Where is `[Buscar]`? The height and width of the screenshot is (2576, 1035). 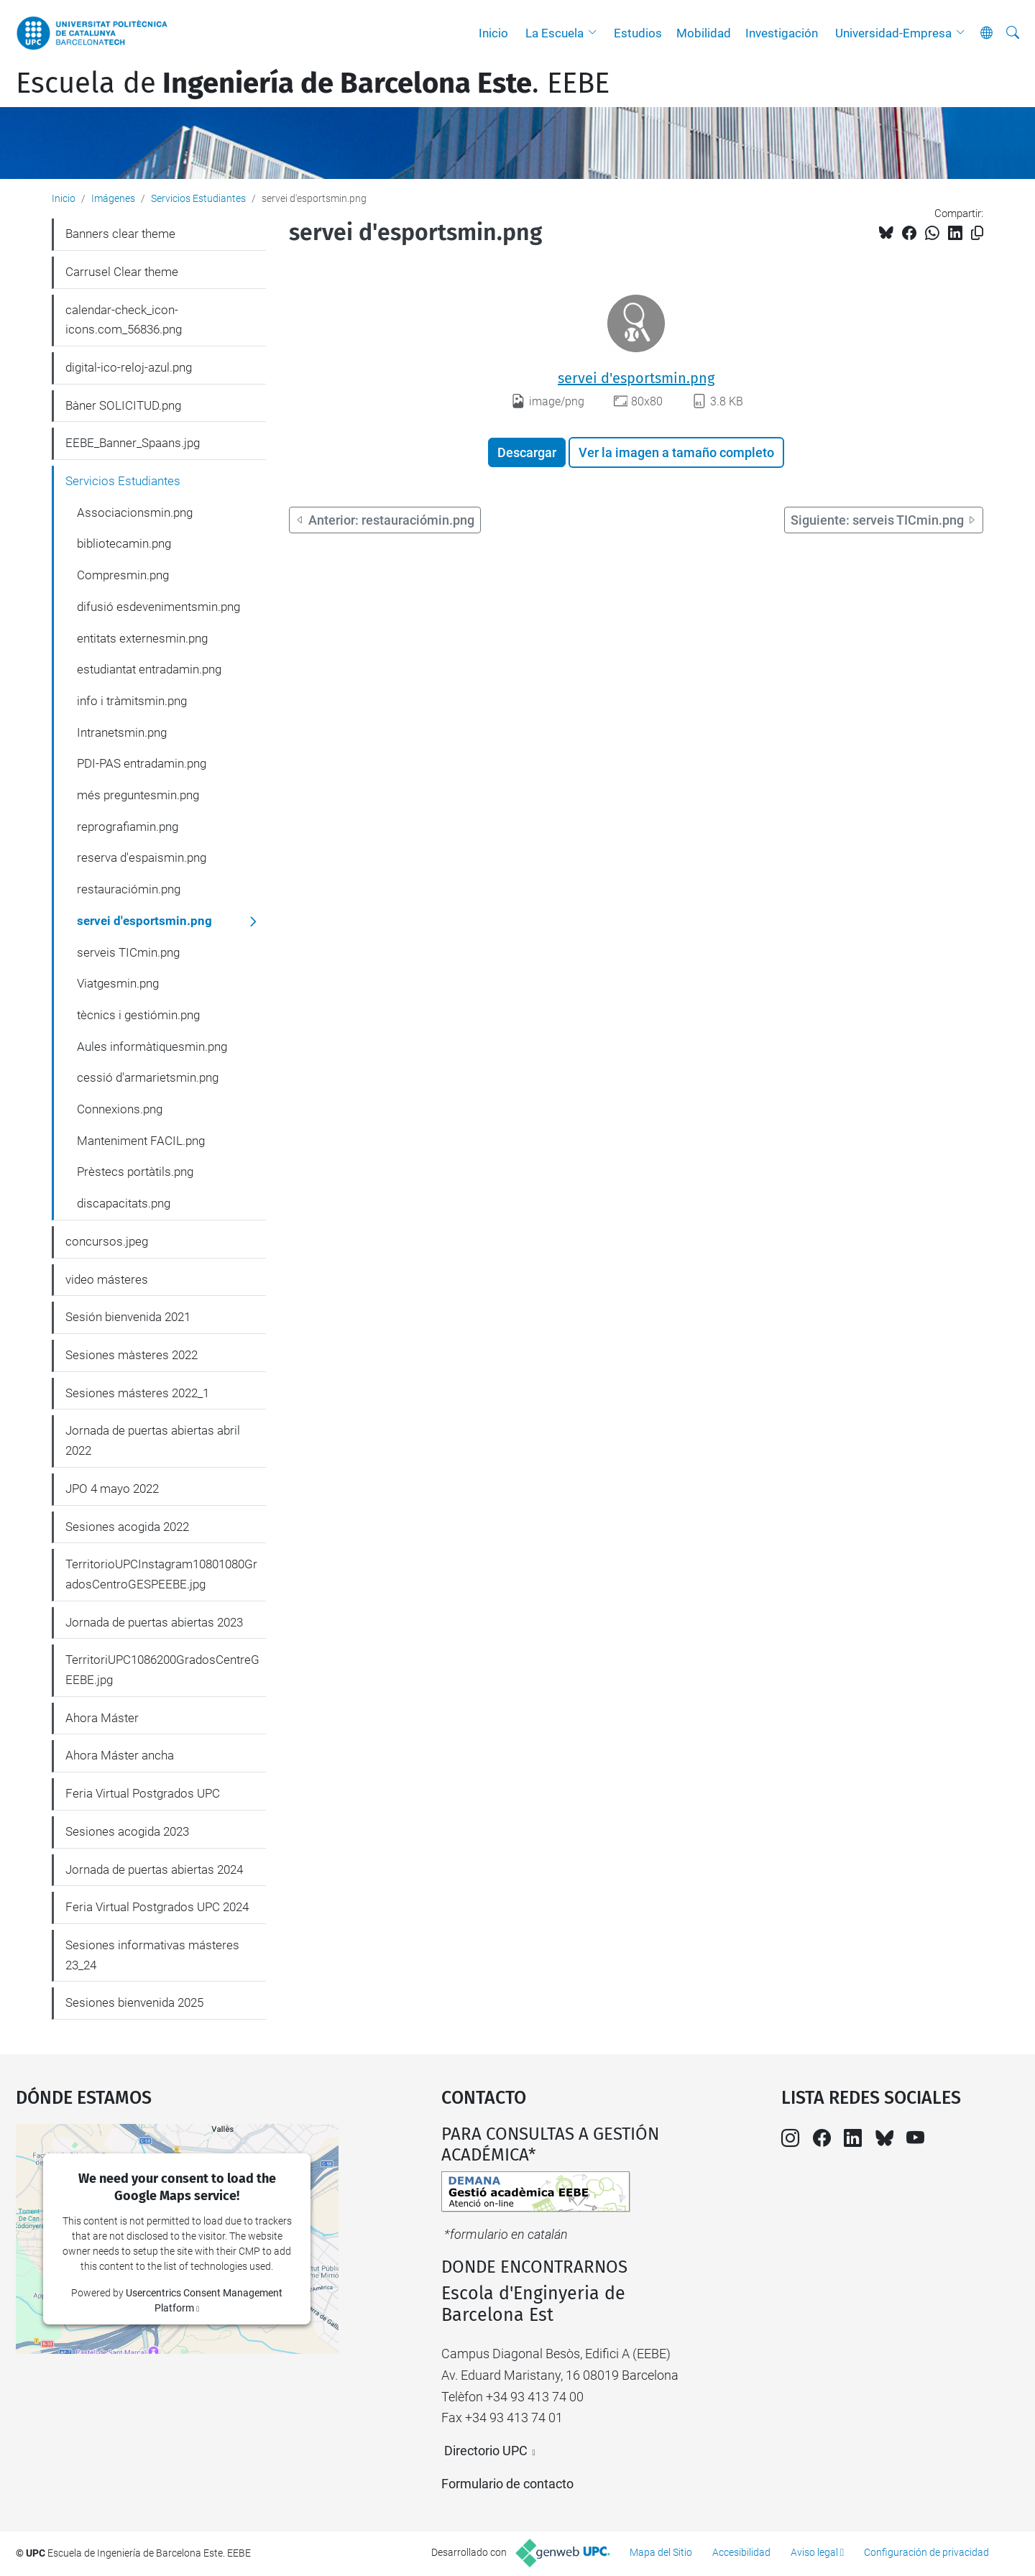 [Buscar] is located at coordinates (1012, 33).